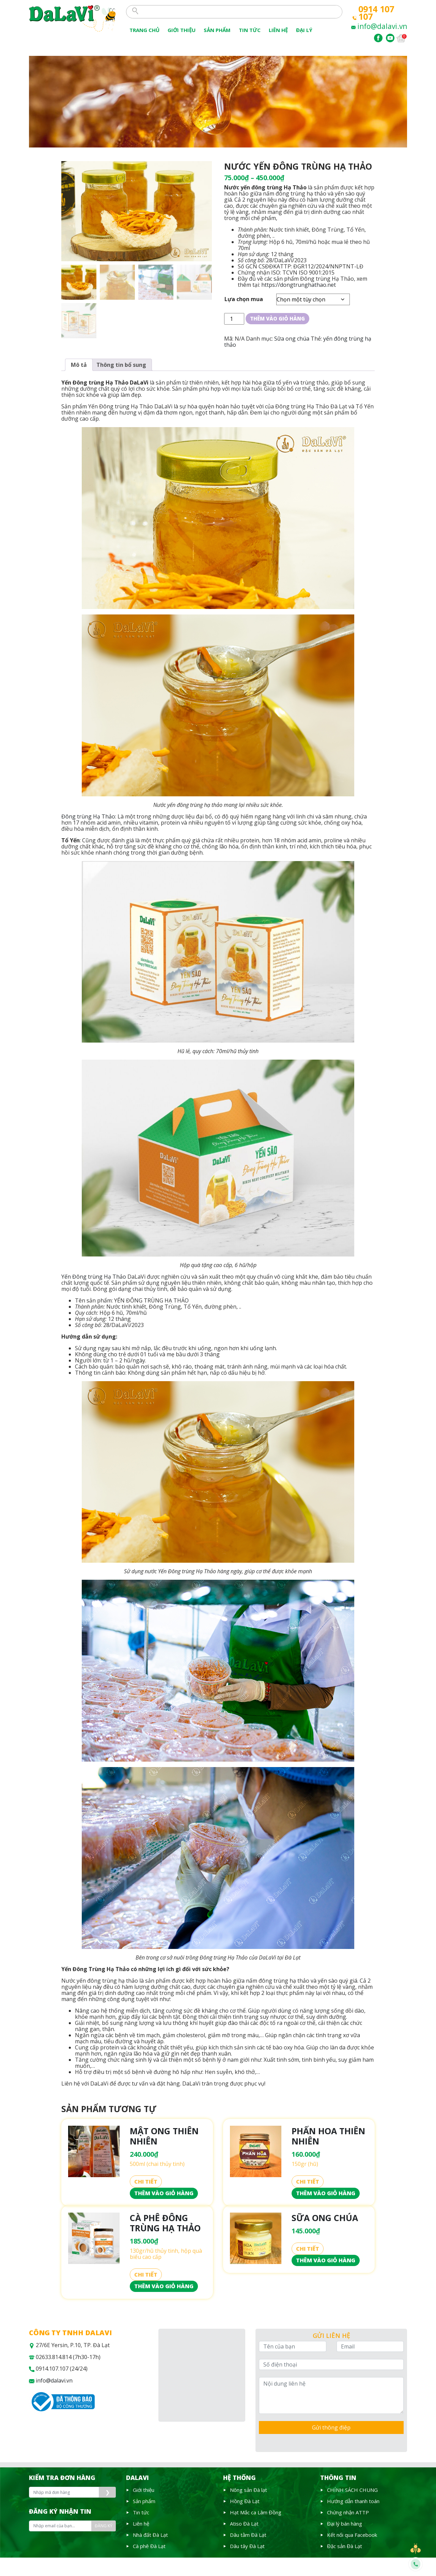  Describe the element at coordinates (144, 30) in the screenshot. I see `Trang chủ` at that location.